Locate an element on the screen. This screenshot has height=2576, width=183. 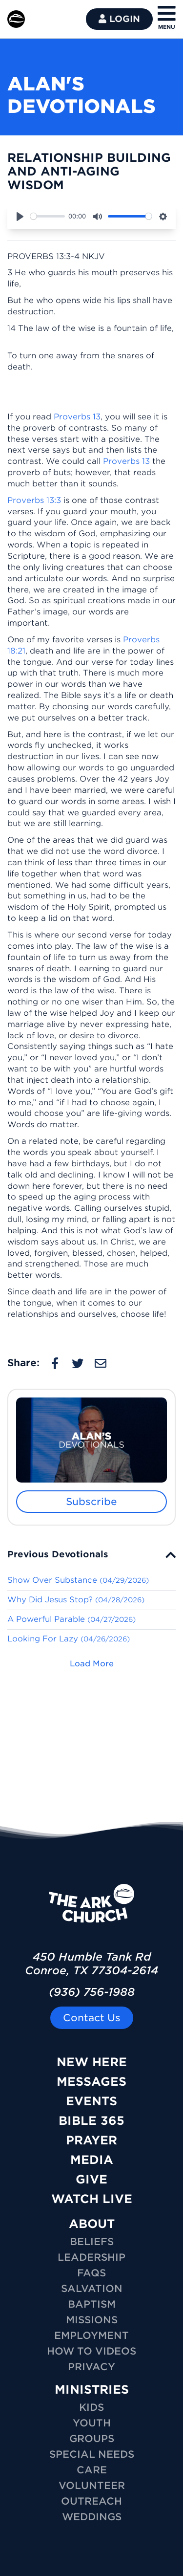
VOLUNTEER is located at coordinates (92, 2485).